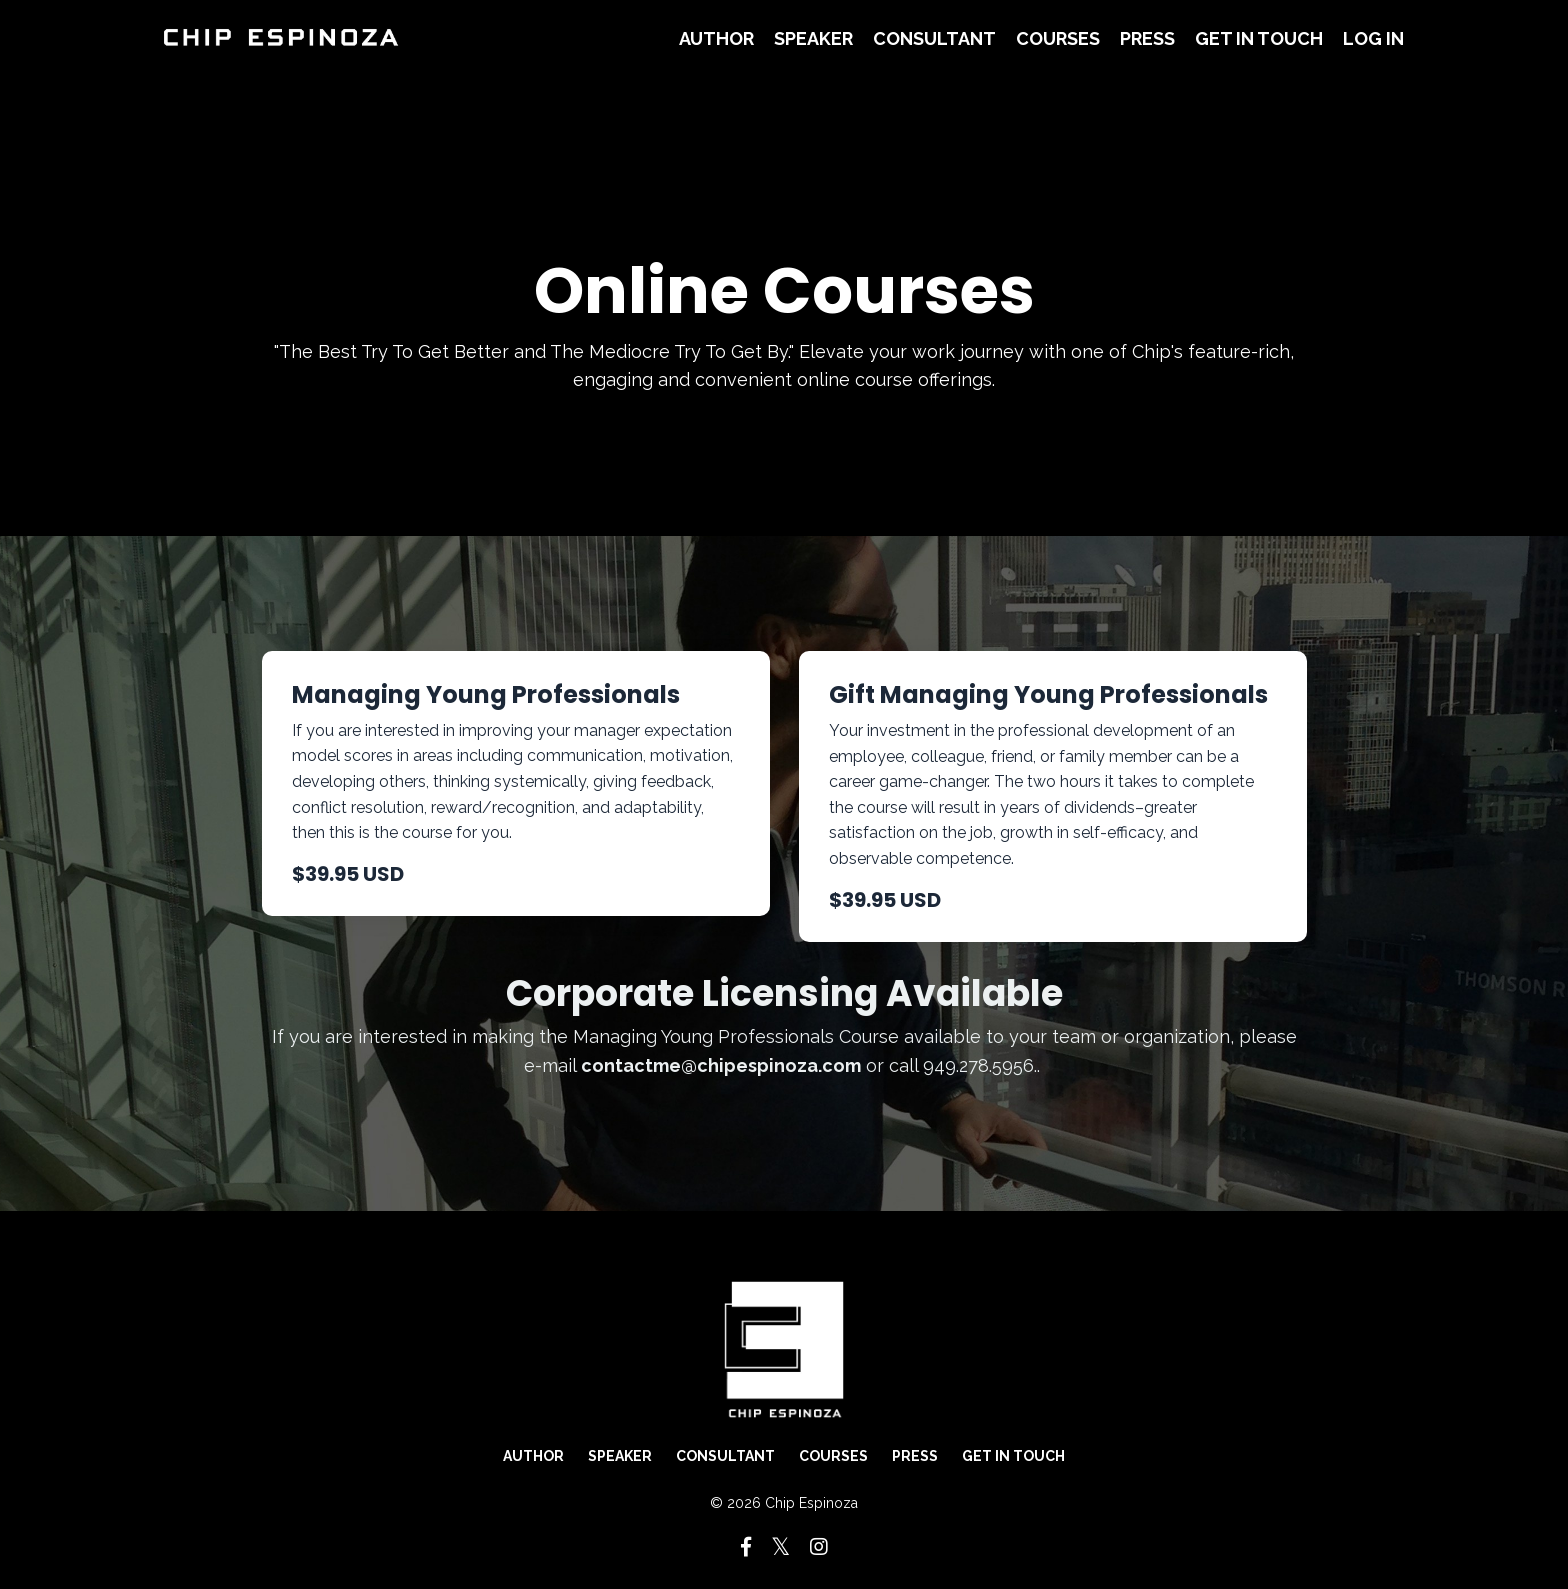 This screenshot has height=1589, width=1568. I want to click on Author, so click(716, 38).